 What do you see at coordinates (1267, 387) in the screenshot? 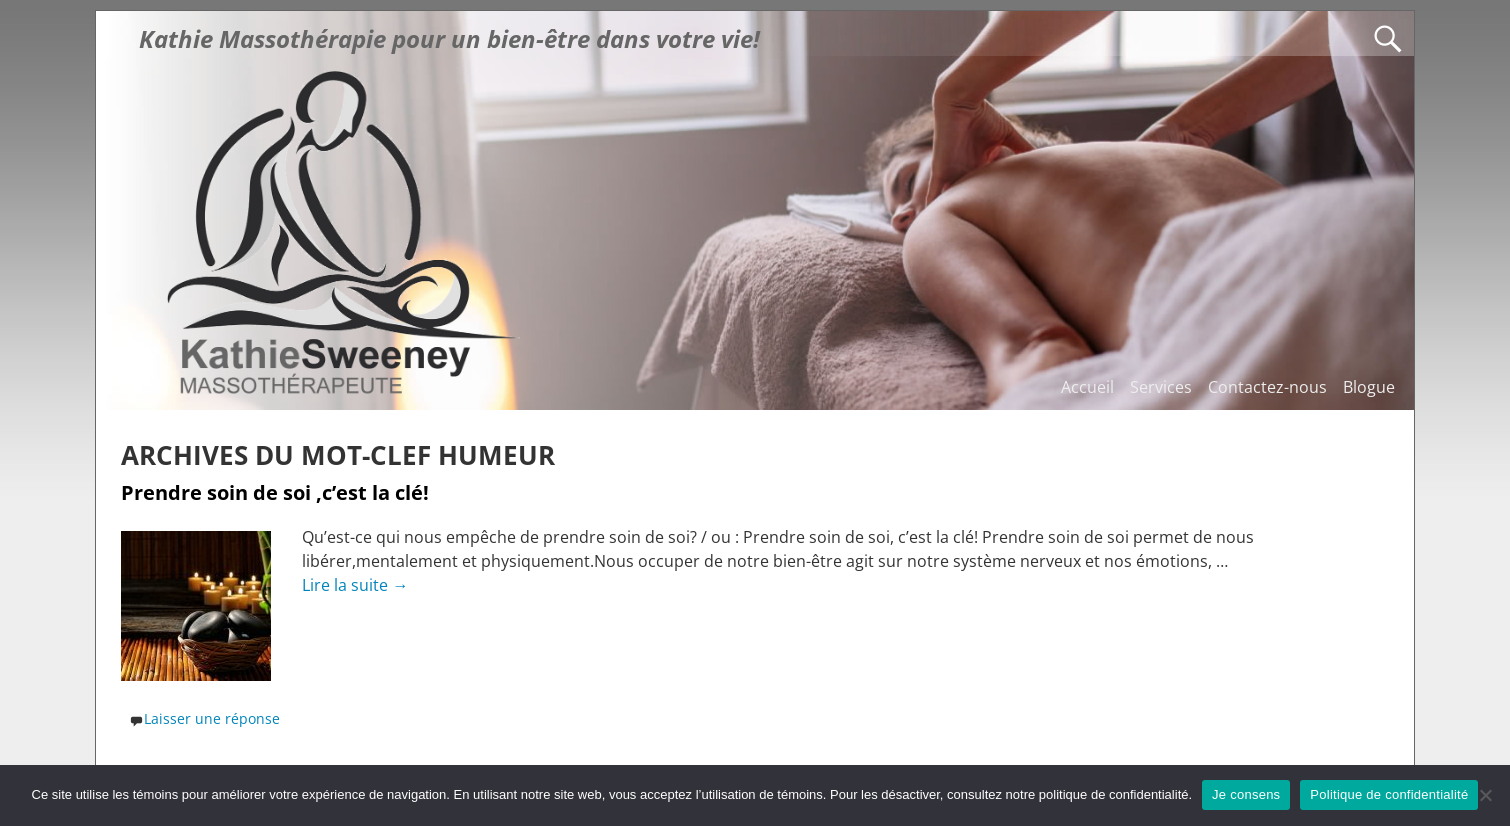
I see `Contactez-nous` at bounding box center [1267, 387].